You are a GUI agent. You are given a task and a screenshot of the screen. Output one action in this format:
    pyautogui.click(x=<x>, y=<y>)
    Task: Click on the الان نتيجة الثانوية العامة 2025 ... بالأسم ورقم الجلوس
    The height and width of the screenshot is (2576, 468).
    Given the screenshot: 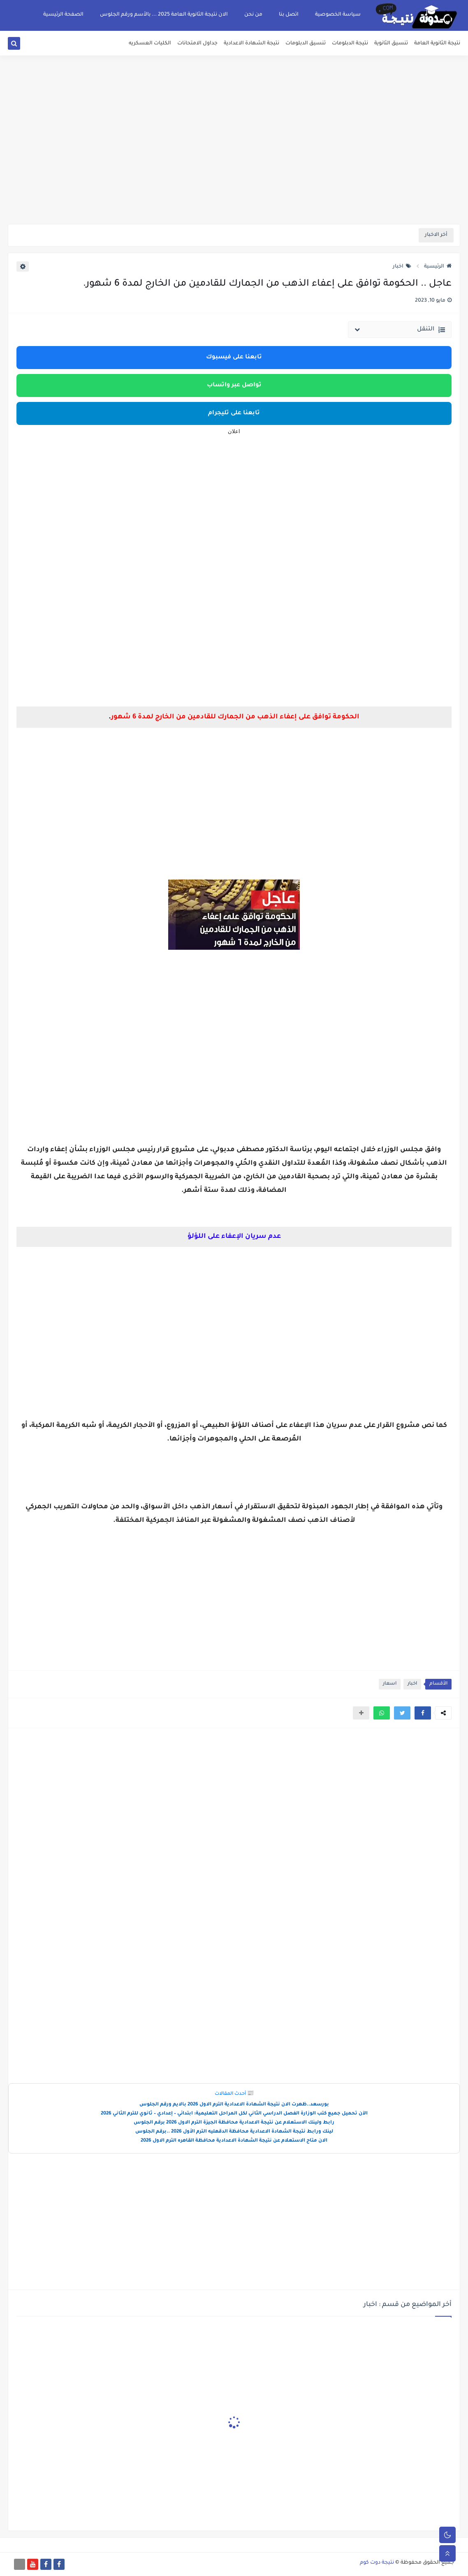 What is the action you would take?
    pyautogui.click(x=164, y=15)
    